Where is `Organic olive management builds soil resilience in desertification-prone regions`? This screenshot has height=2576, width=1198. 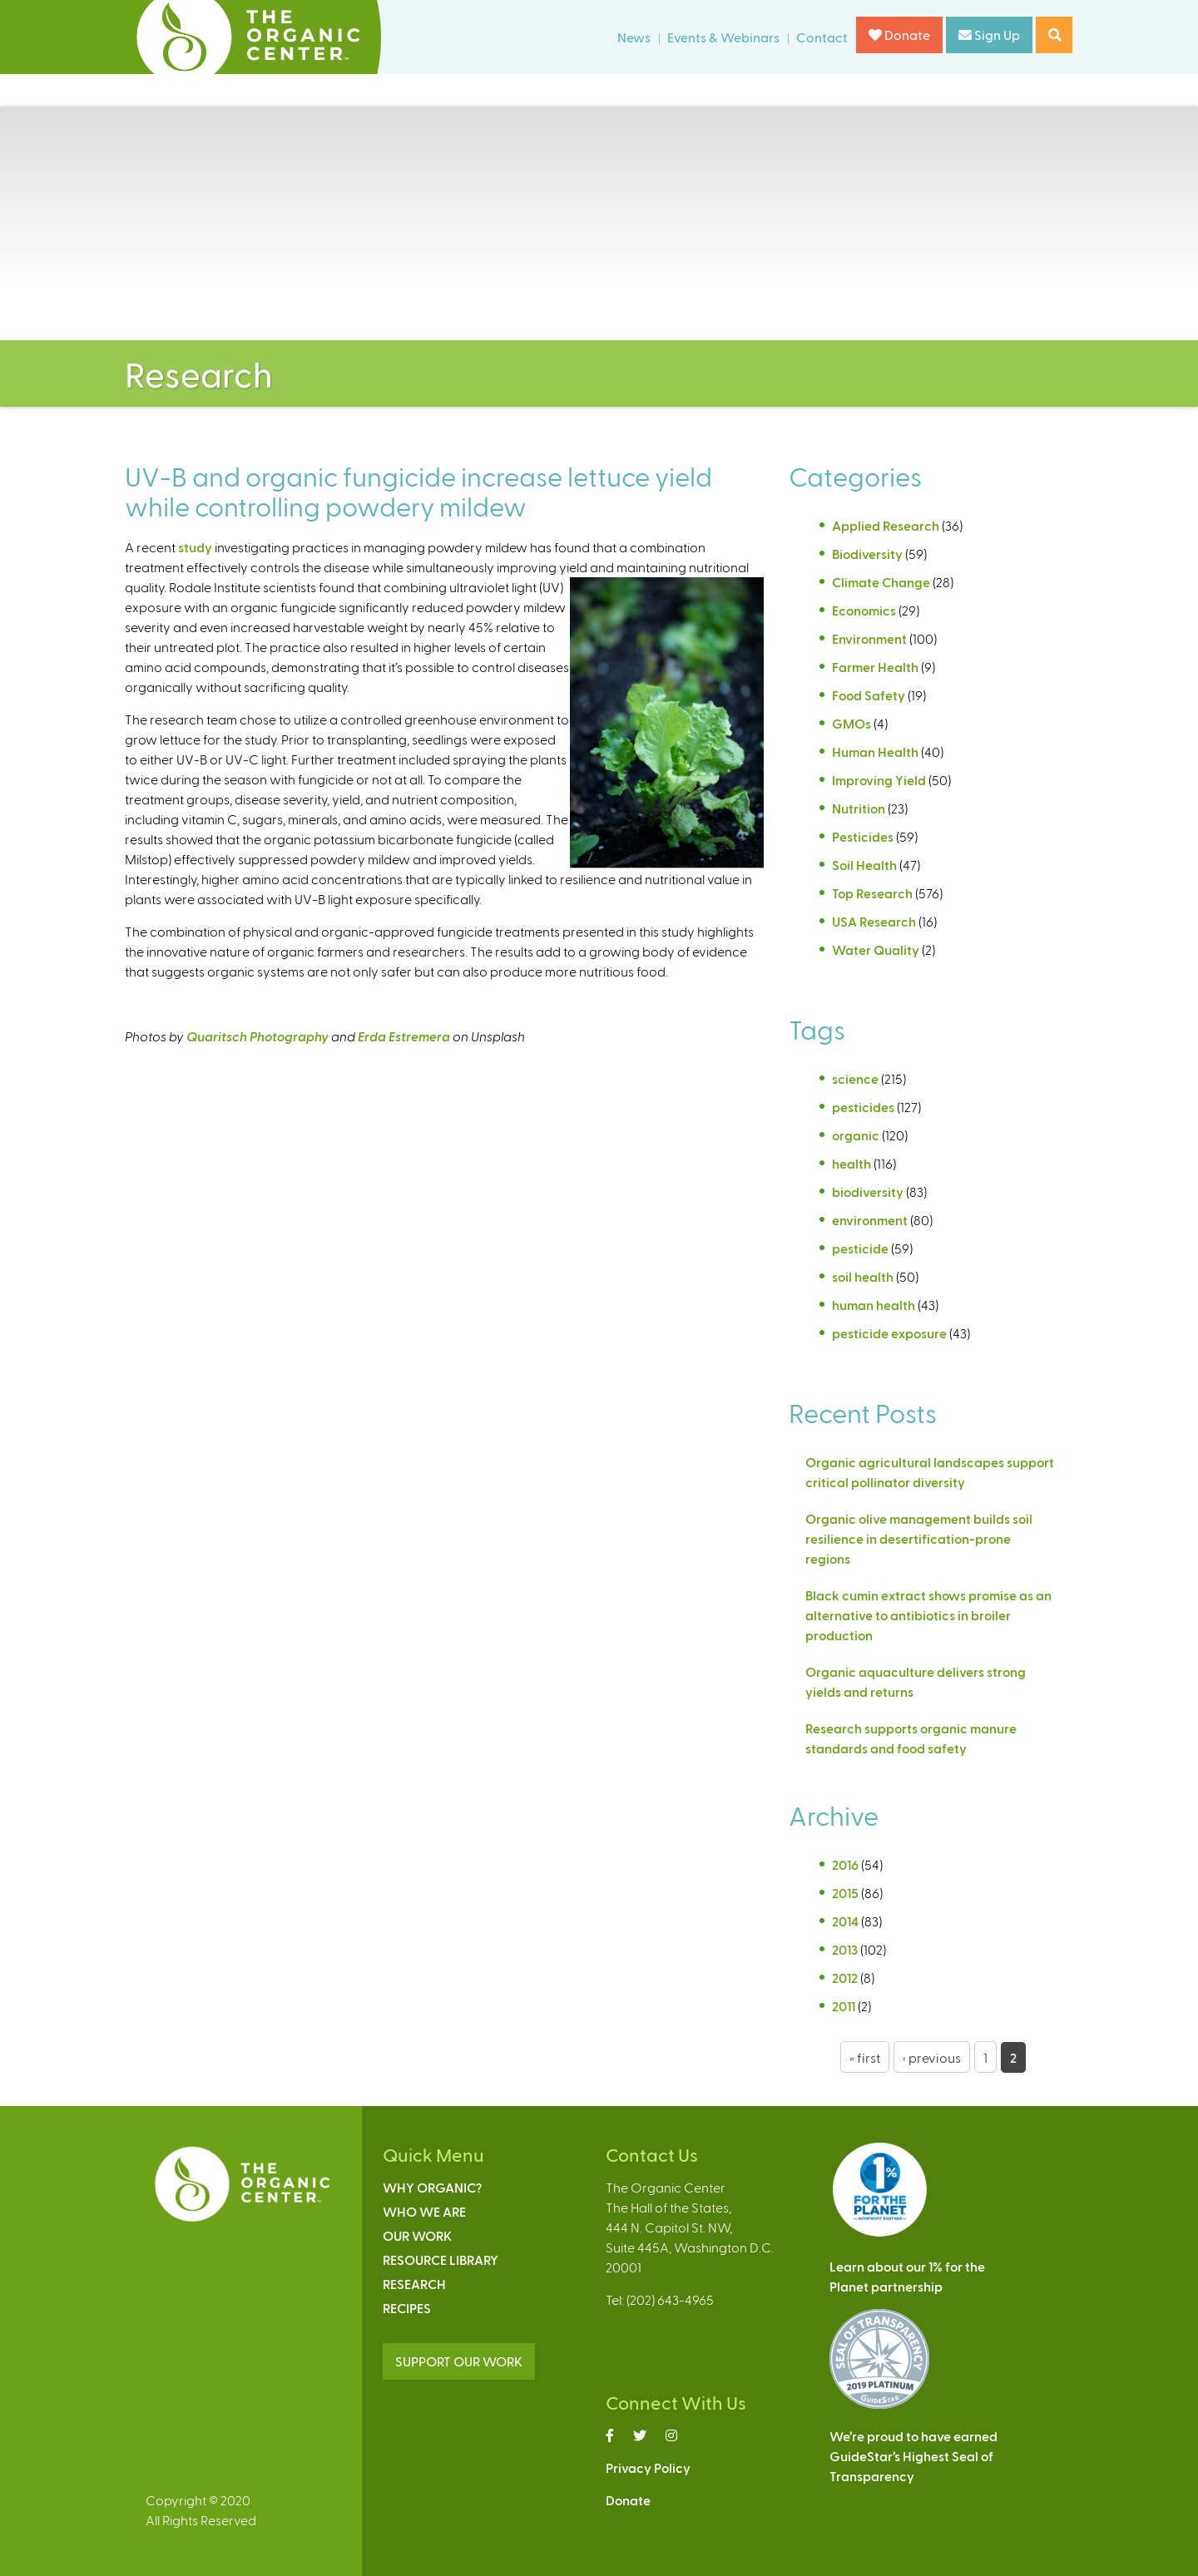
Organic olive management builds soil resilience in desertification-prone regions is located at coordinates (918, 1538).